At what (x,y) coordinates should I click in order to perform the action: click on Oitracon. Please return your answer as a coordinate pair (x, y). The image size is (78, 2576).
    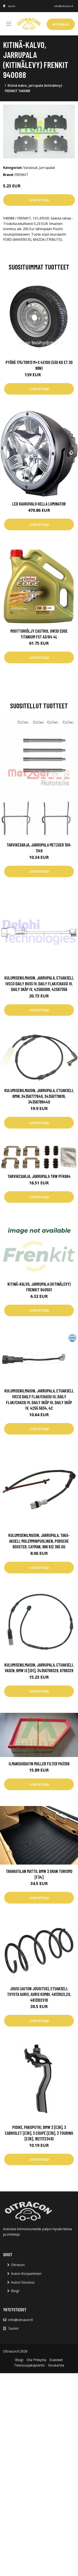
    Looking at the image, I should click on (18, 2264).